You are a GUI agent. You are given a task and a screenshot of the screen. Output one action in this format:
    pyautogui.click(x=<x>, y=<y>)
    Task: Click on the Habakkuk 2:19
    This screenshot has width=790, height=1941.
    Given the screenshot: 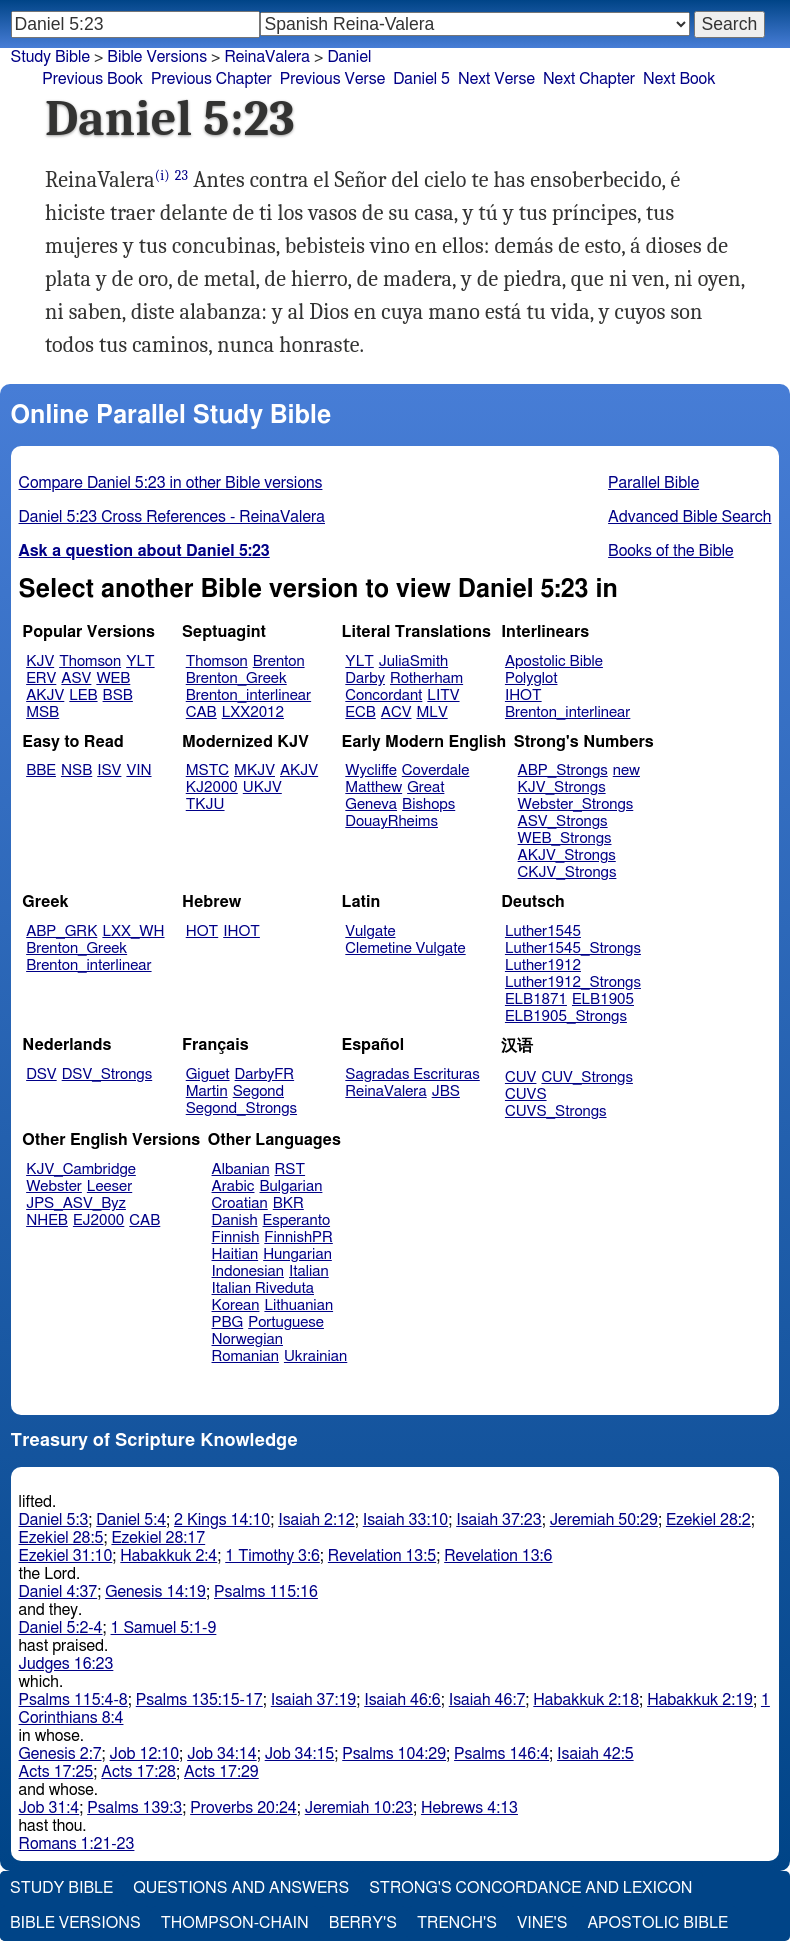 What is the action you would take?
    pyautogui.click(x=700, y=1700)
    